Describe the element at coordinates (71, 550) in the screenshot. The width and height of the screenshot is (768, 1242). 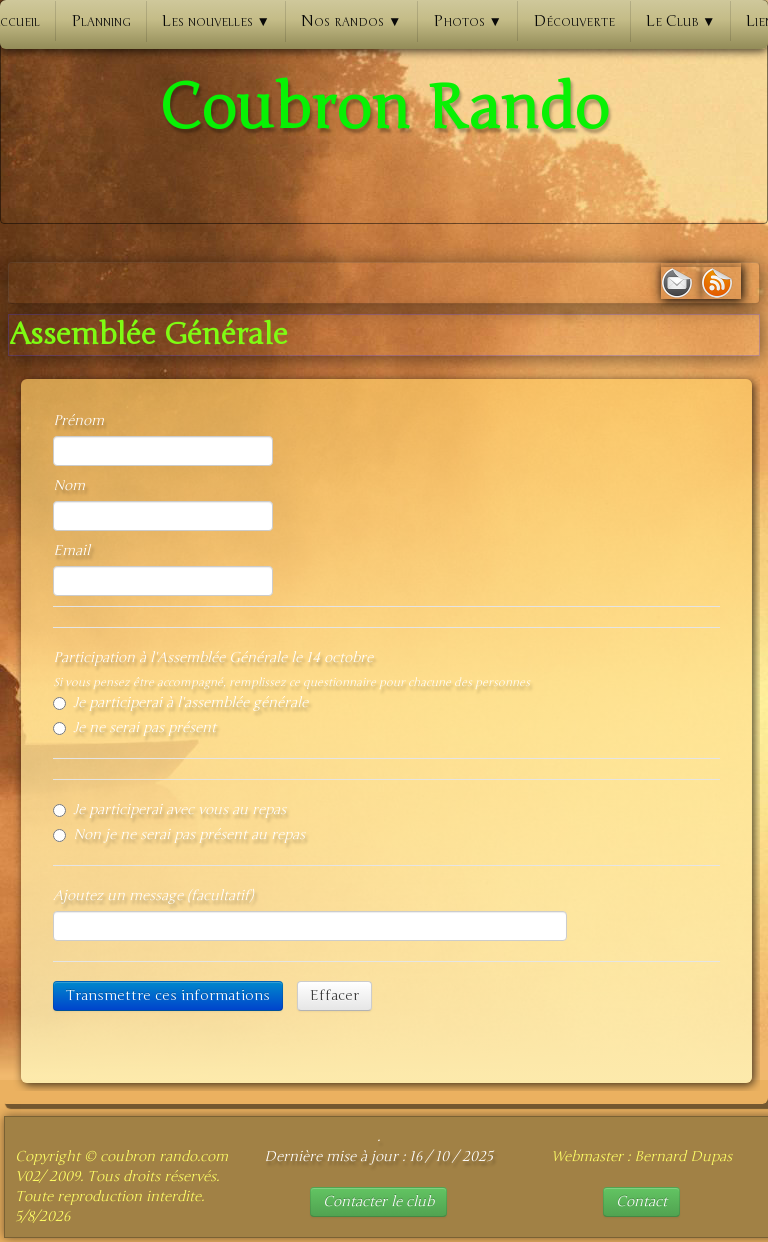
I see `Email` at that location.